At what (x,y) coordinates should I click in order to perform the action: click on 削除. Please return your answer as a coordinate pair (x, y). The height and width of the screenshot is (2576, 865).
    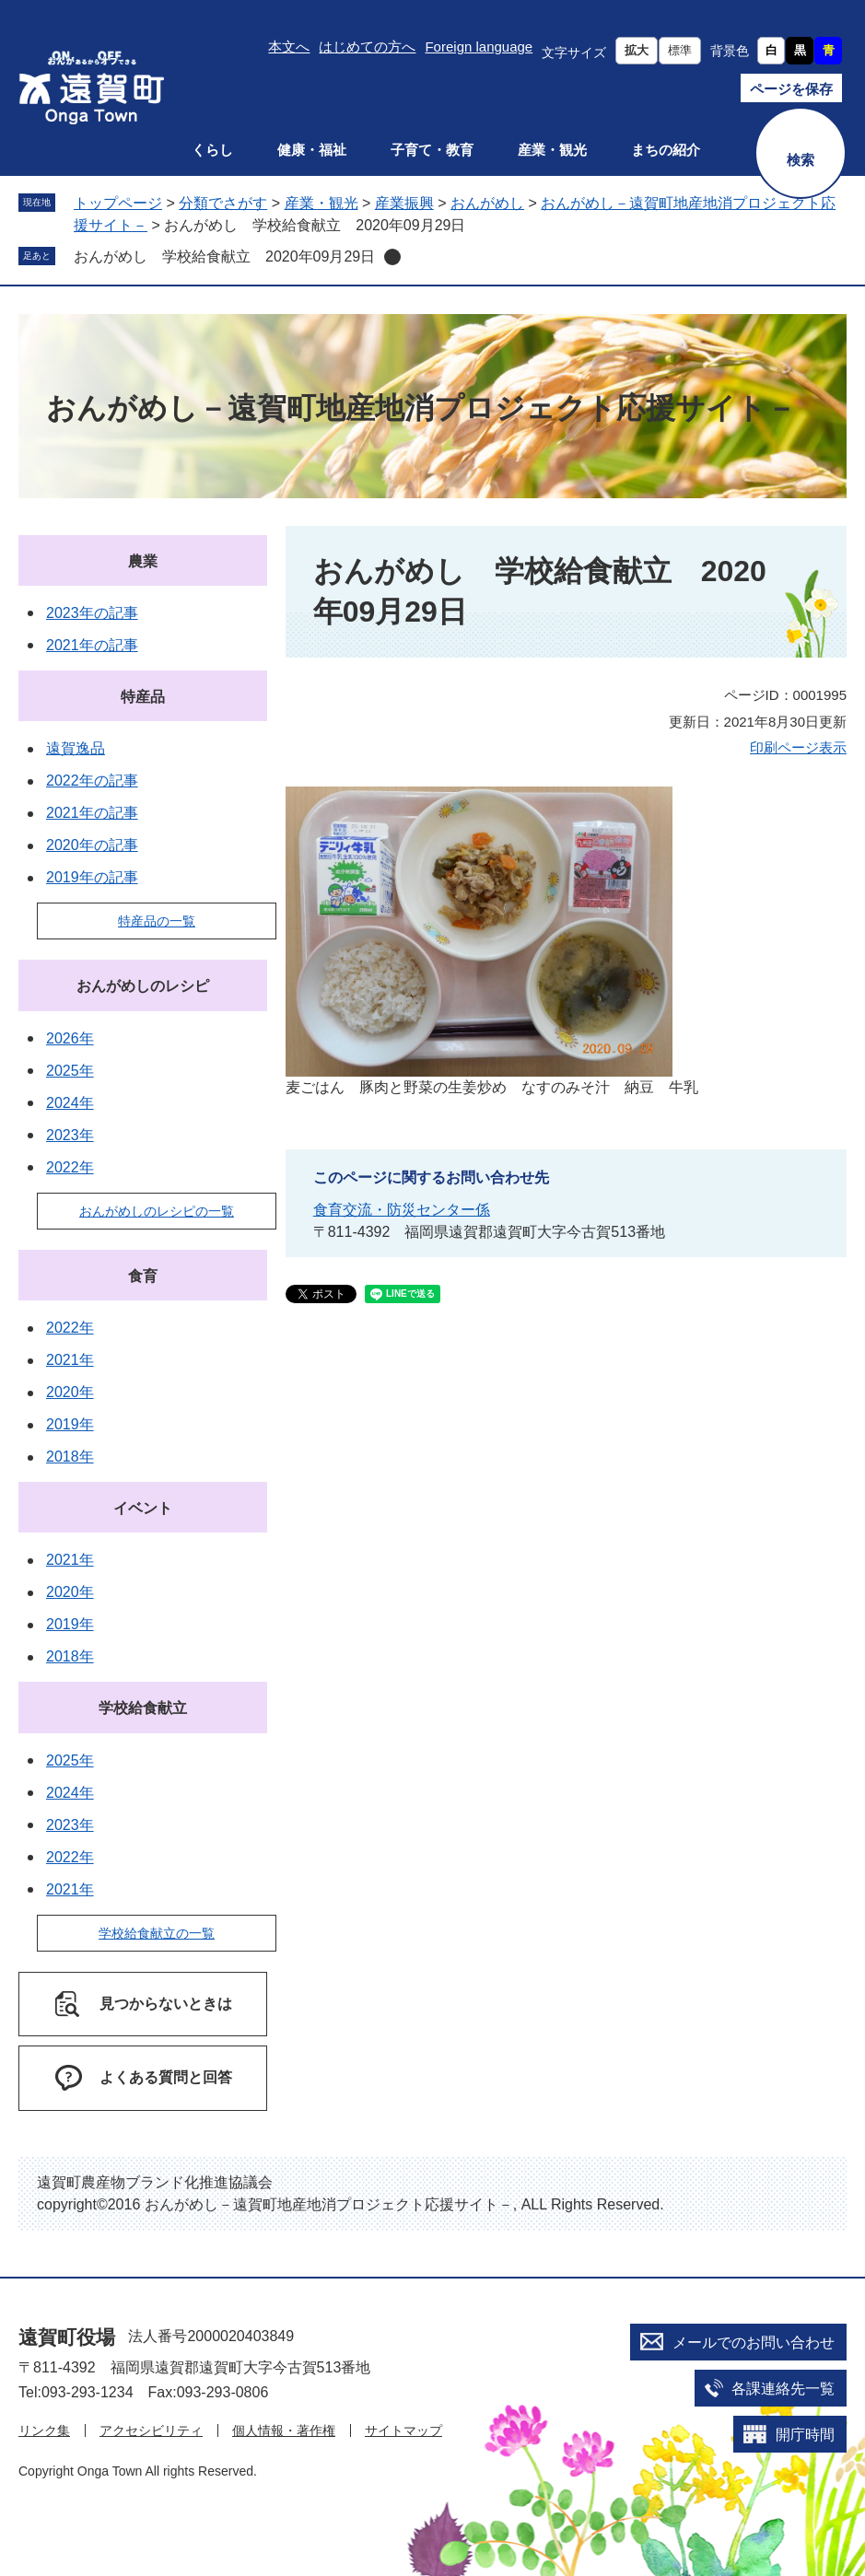
    Looking at the image, I should click on (392, 257).